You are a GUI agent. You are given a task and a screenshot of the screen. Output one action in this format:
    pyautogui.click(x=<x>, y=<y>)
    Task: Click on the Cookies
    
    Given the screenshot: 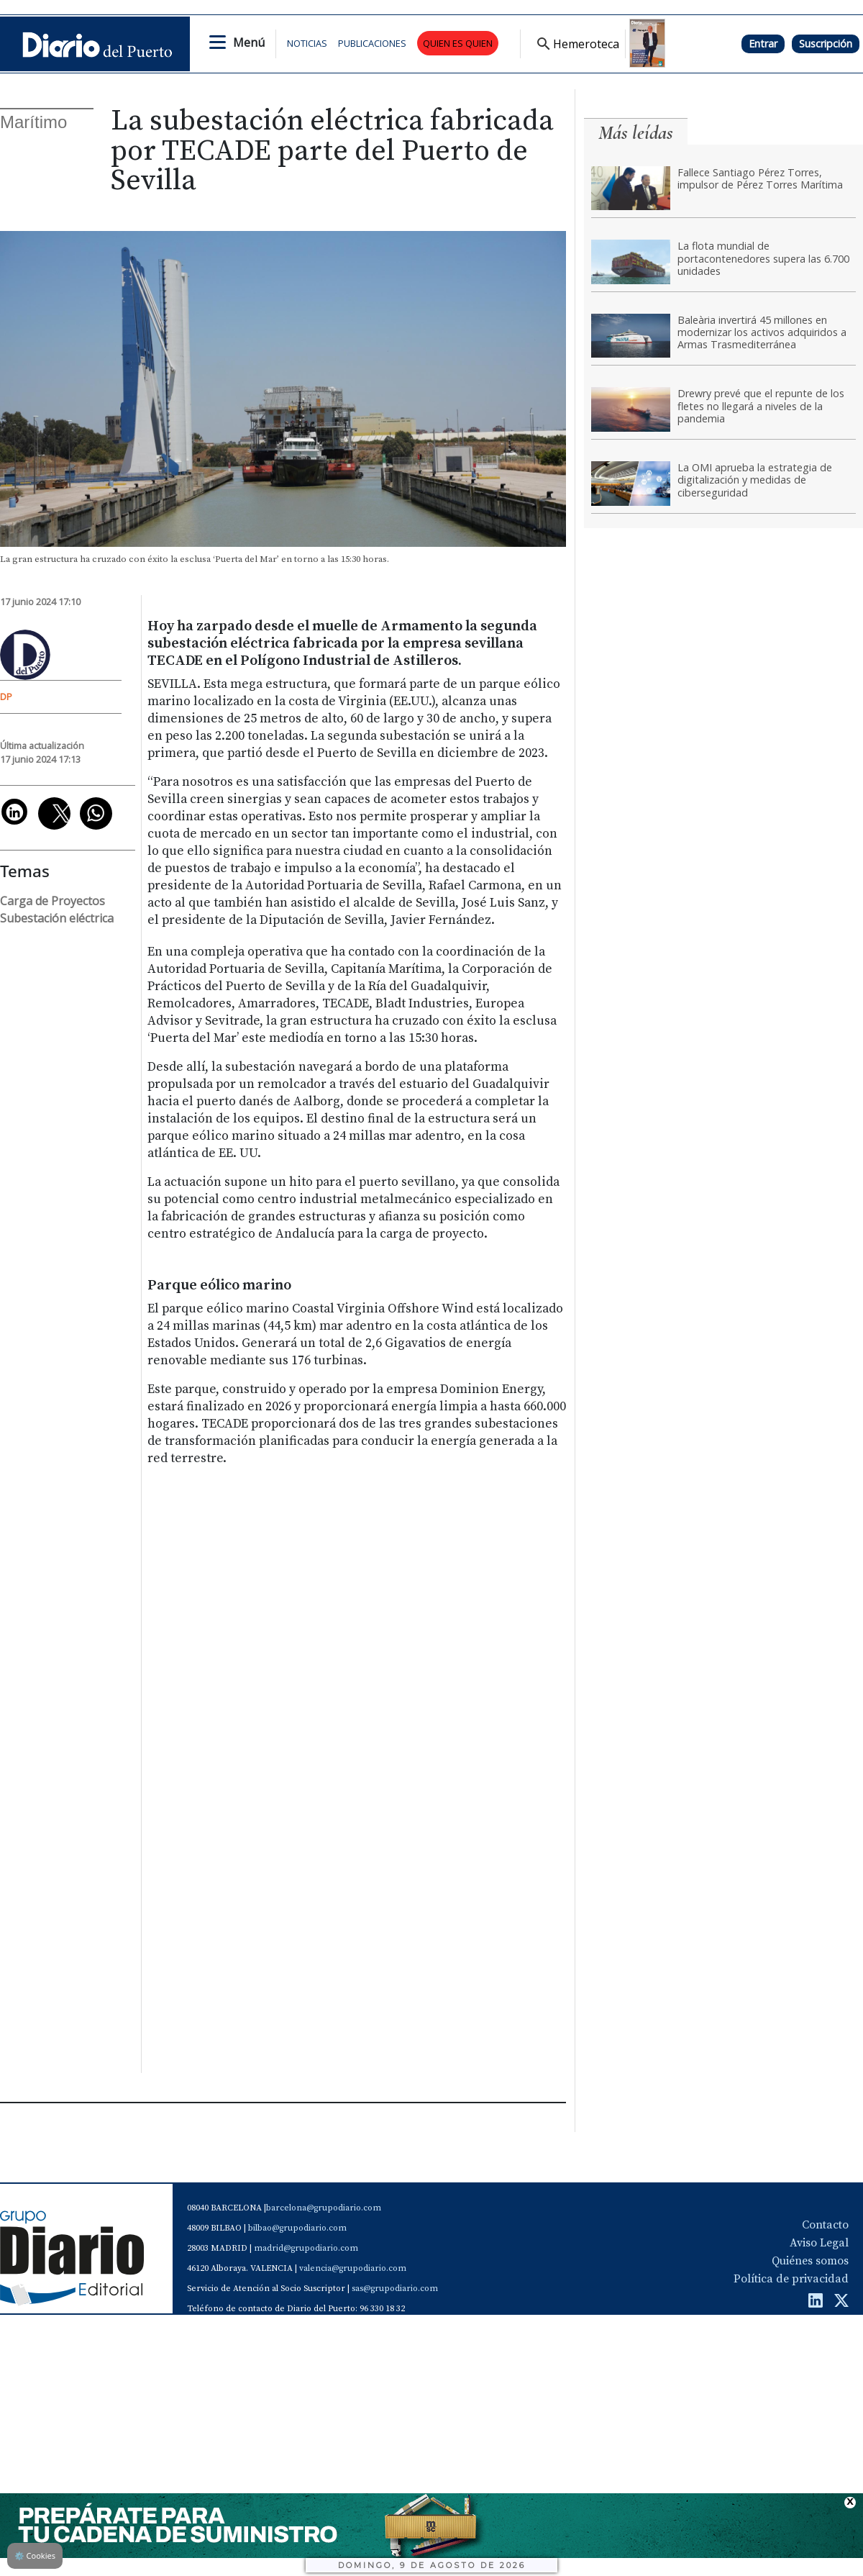 What is the action you would take?
    pyautogui.click(x=34, y=2555)
    